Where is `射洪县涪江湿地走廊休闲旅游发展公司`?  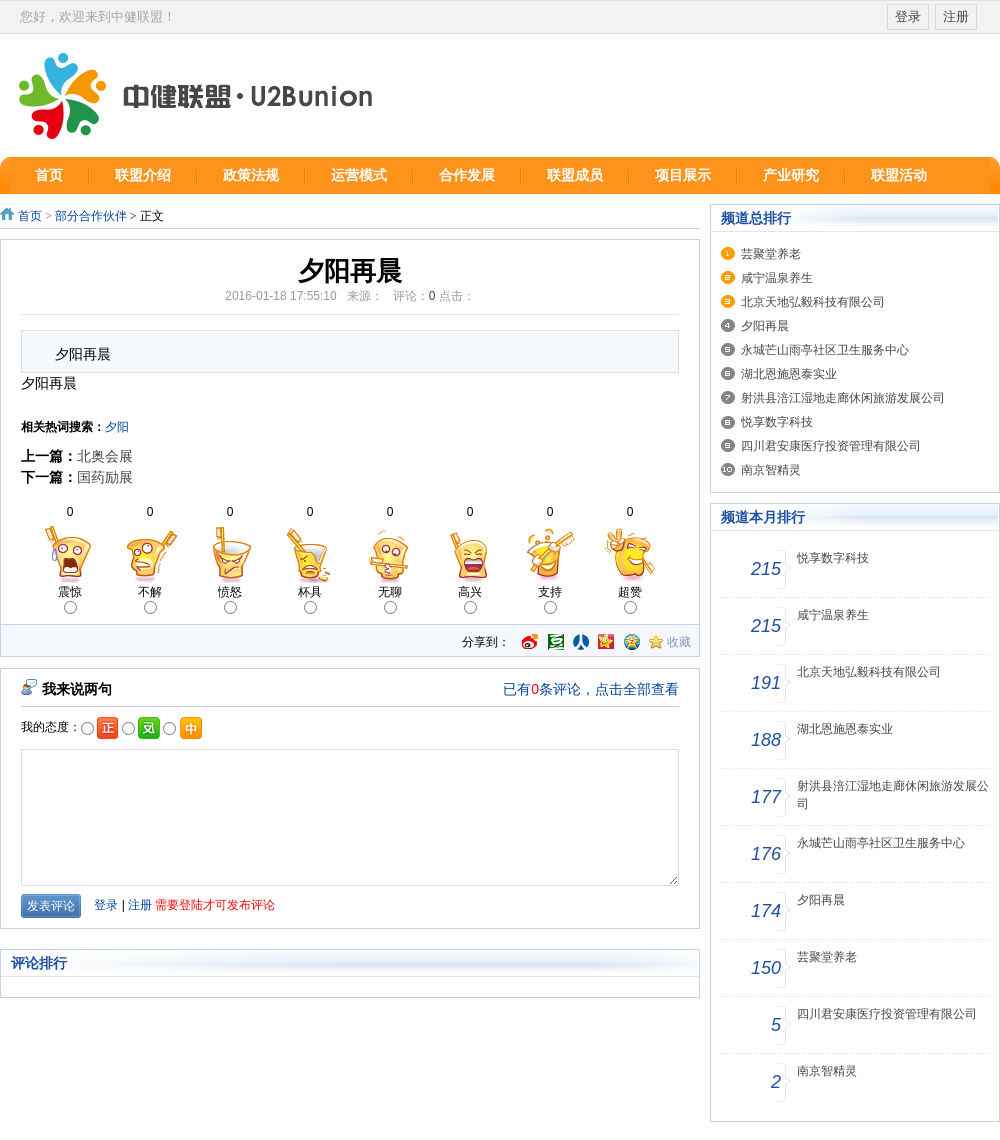 射洪县涪江湿地走廊休闲旅游发展公司 is located at coordinates (843, 398).